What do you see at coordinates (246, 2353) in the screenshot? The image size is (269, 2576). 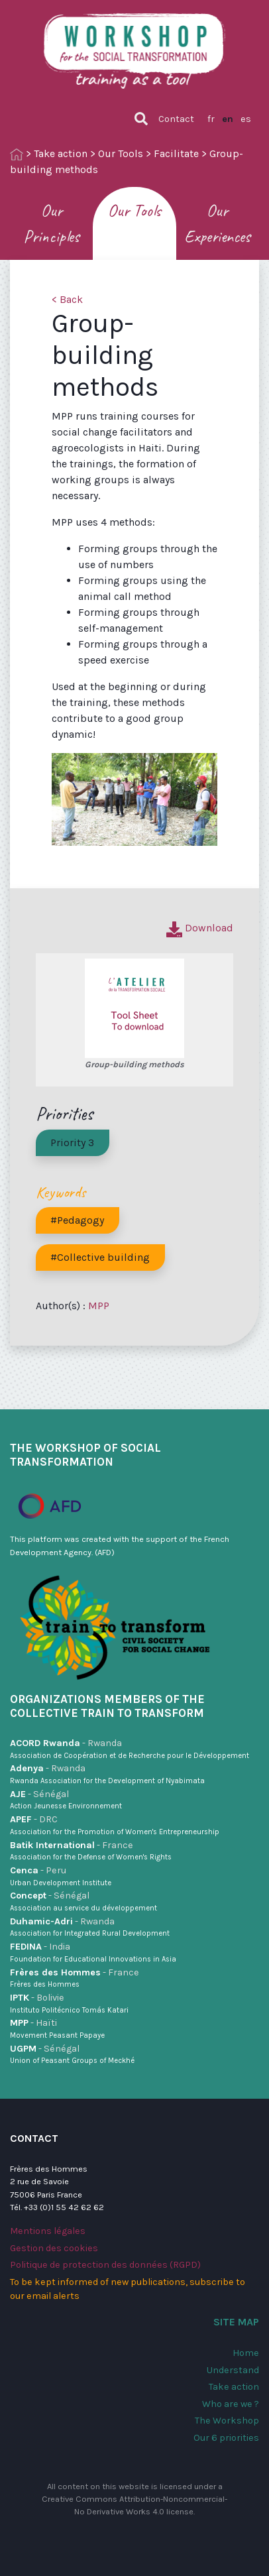 I see `Home` at bounding box center [246, 2353].